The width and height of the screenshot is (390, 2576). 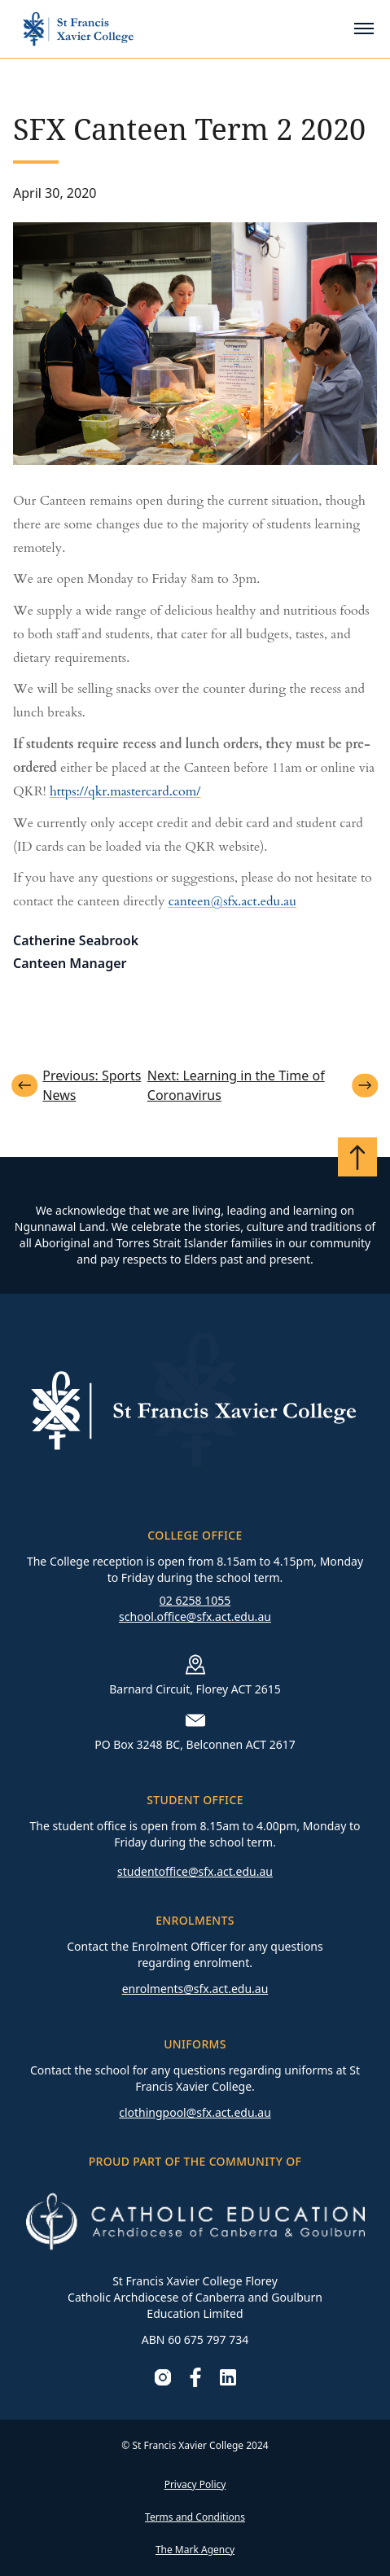 I want to click on [Go to homepage], so click(x=78, y=29).